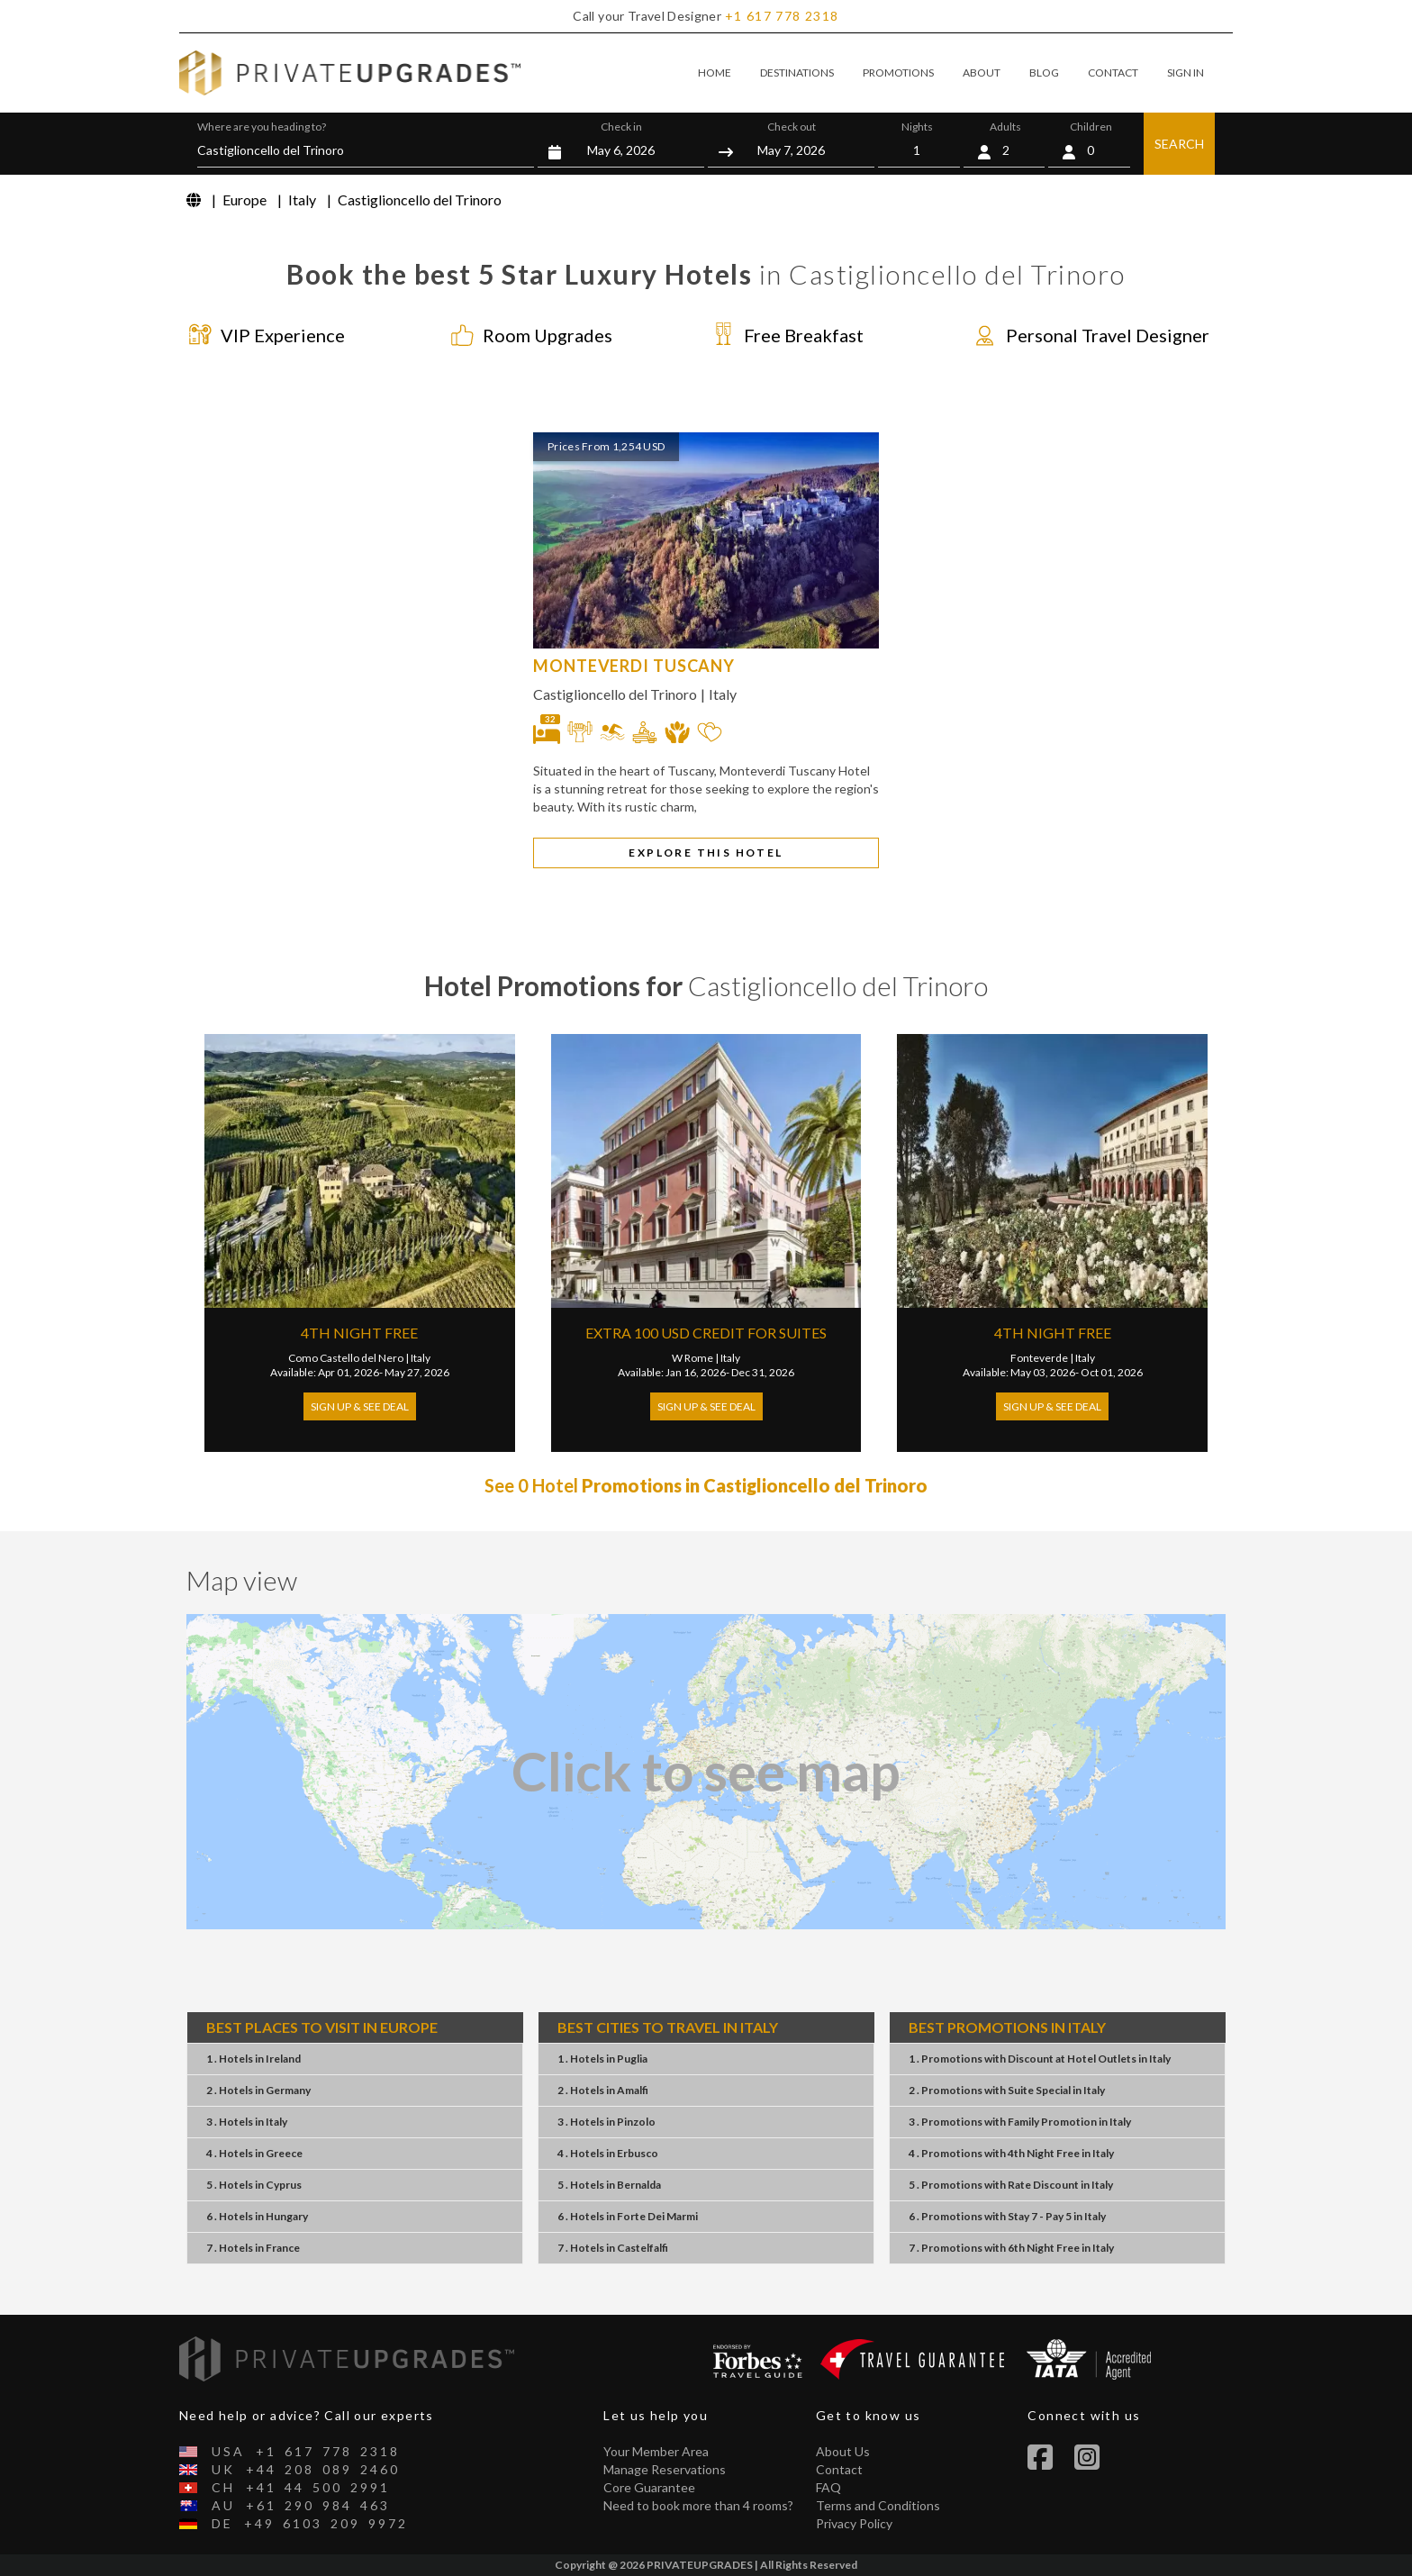 Image resolution: width=1412 pixels, height=2576 pixels. Describe the element at coordinates (878, 2505) in the screenshot. I see `Terms and Conditions` at that location.